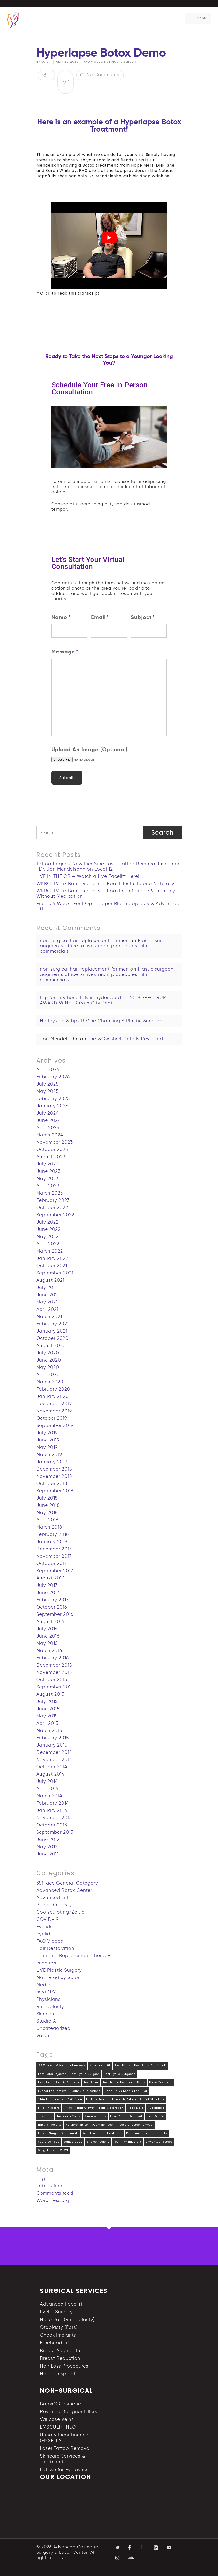  I want to click on Hyperlapse [Hyperlapse (153 items)], so click(156, 2108).